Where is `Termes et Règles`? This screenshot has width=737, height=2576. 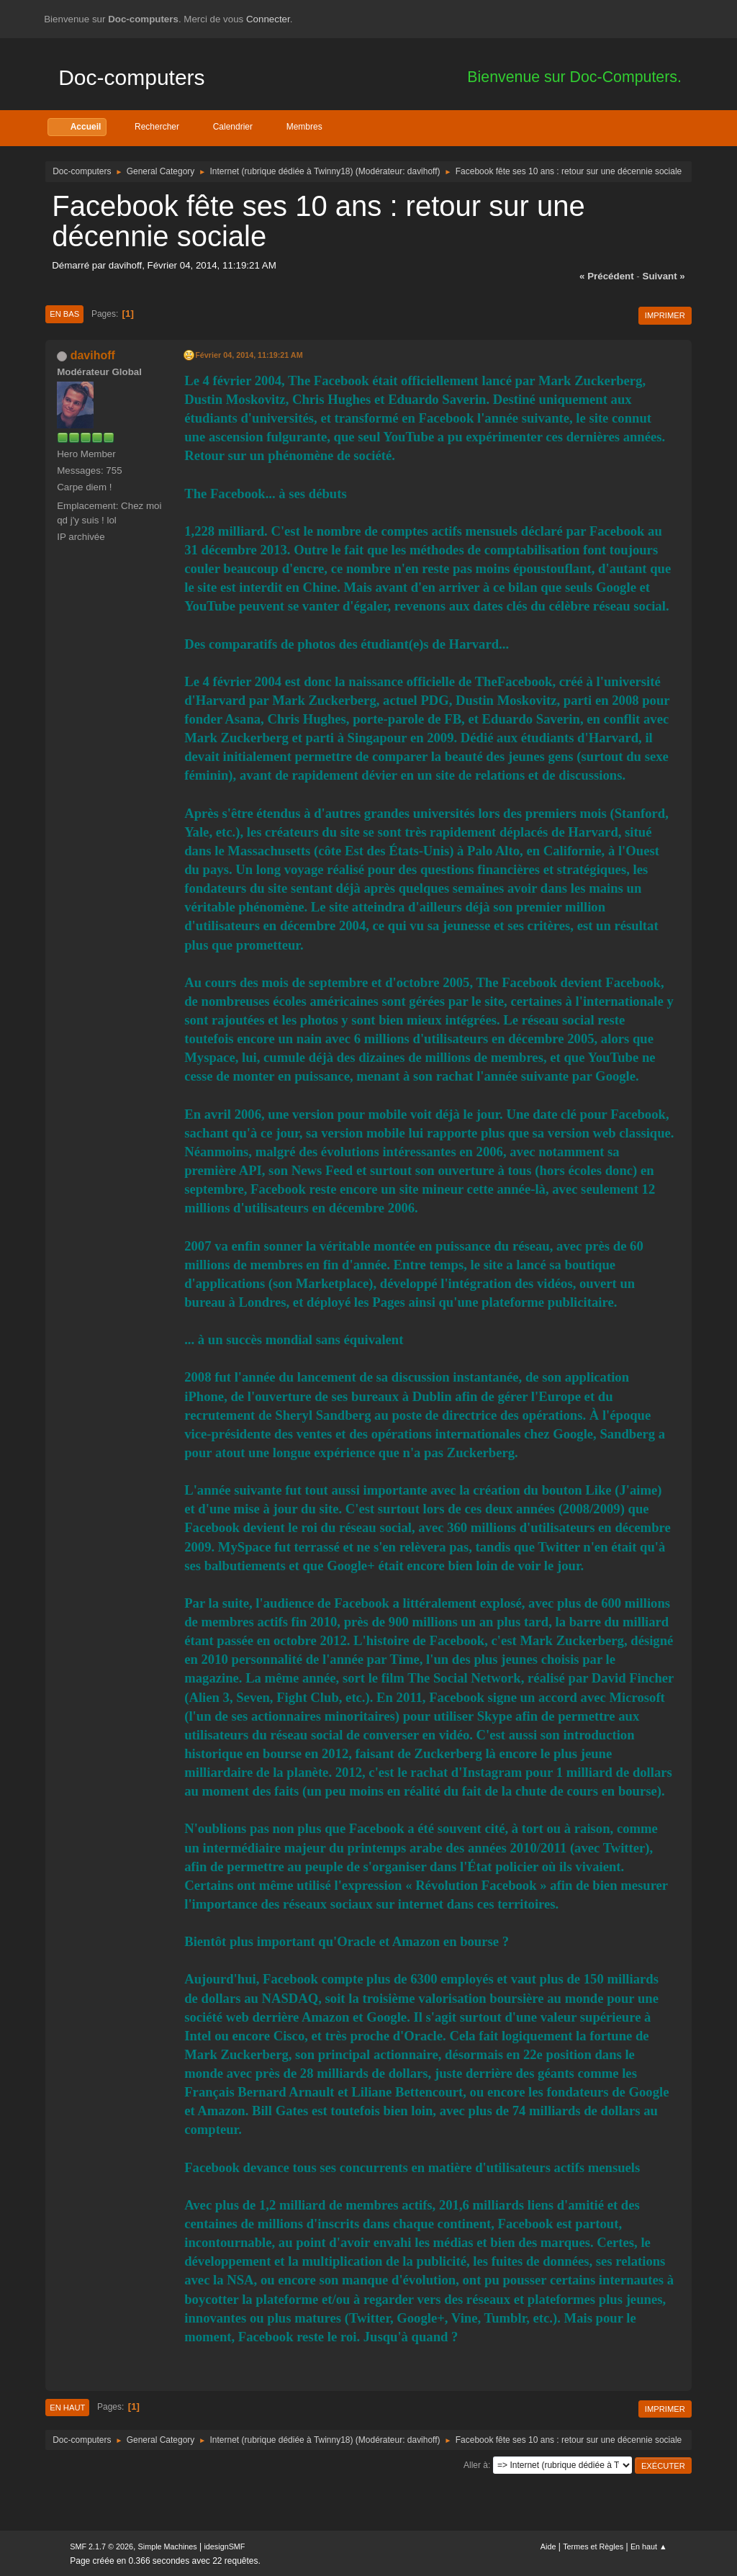 Termes et Règles is located at coordinates (593, 2546).